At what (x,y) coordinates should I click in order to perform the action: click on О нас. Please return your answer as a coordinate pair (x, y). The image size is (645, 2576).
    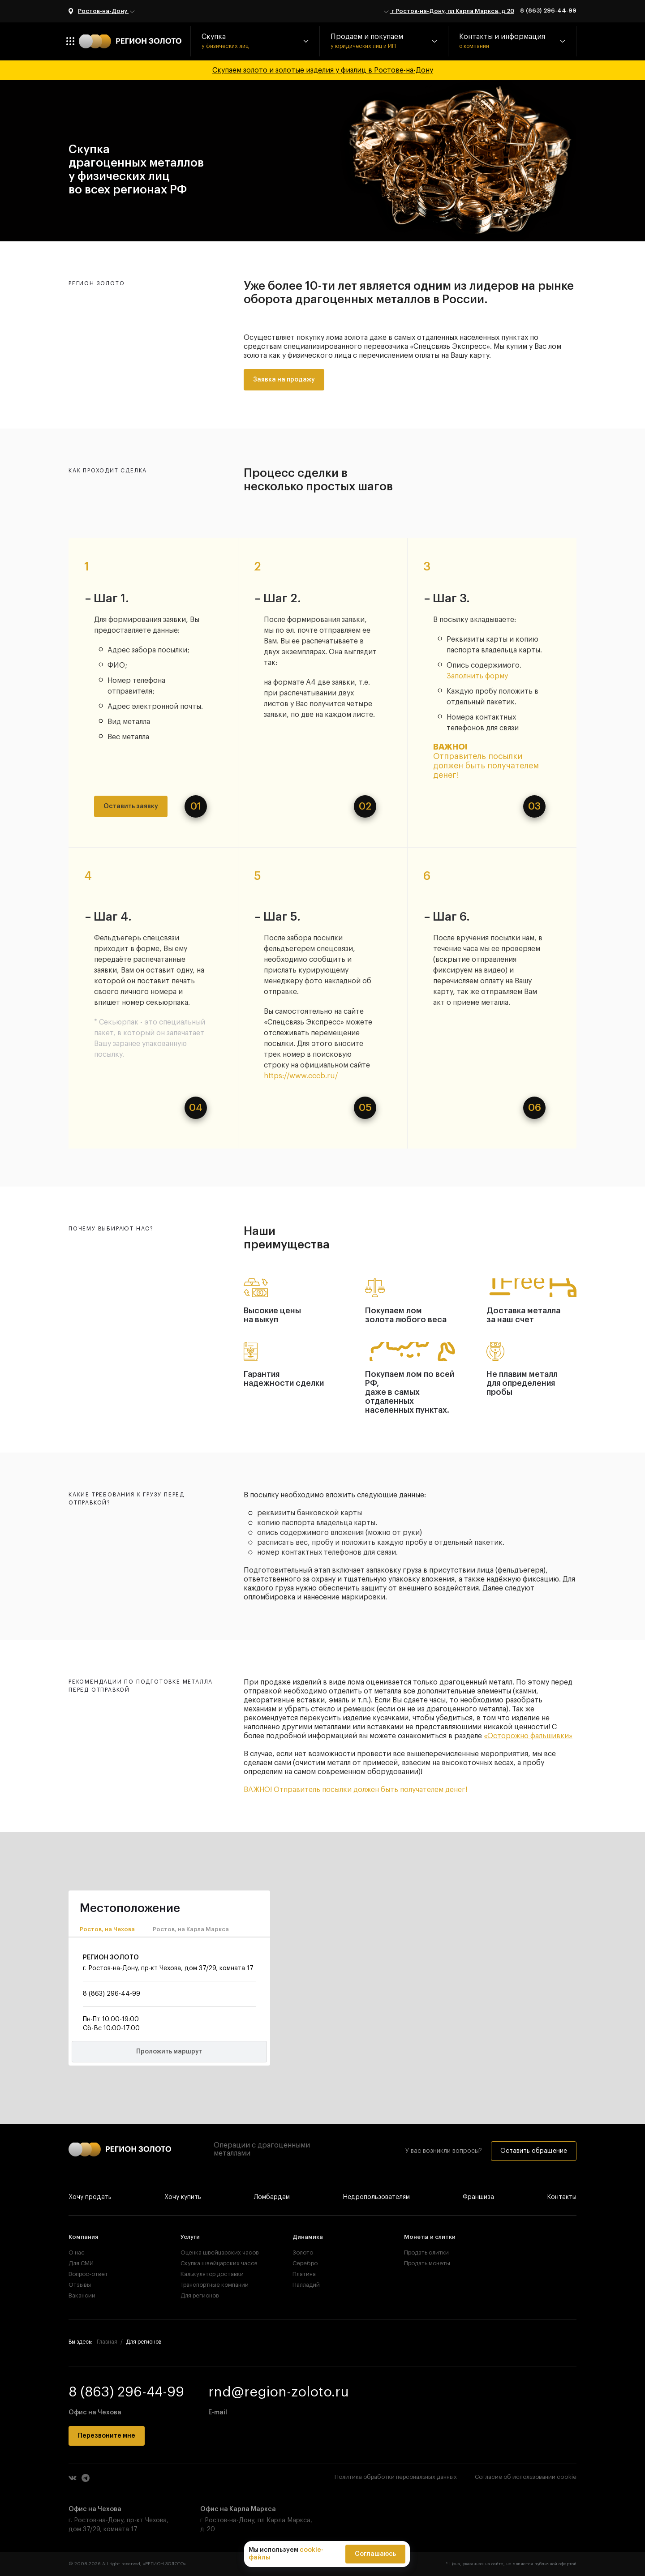
    Looking at the image, I should click on (77, 2252).